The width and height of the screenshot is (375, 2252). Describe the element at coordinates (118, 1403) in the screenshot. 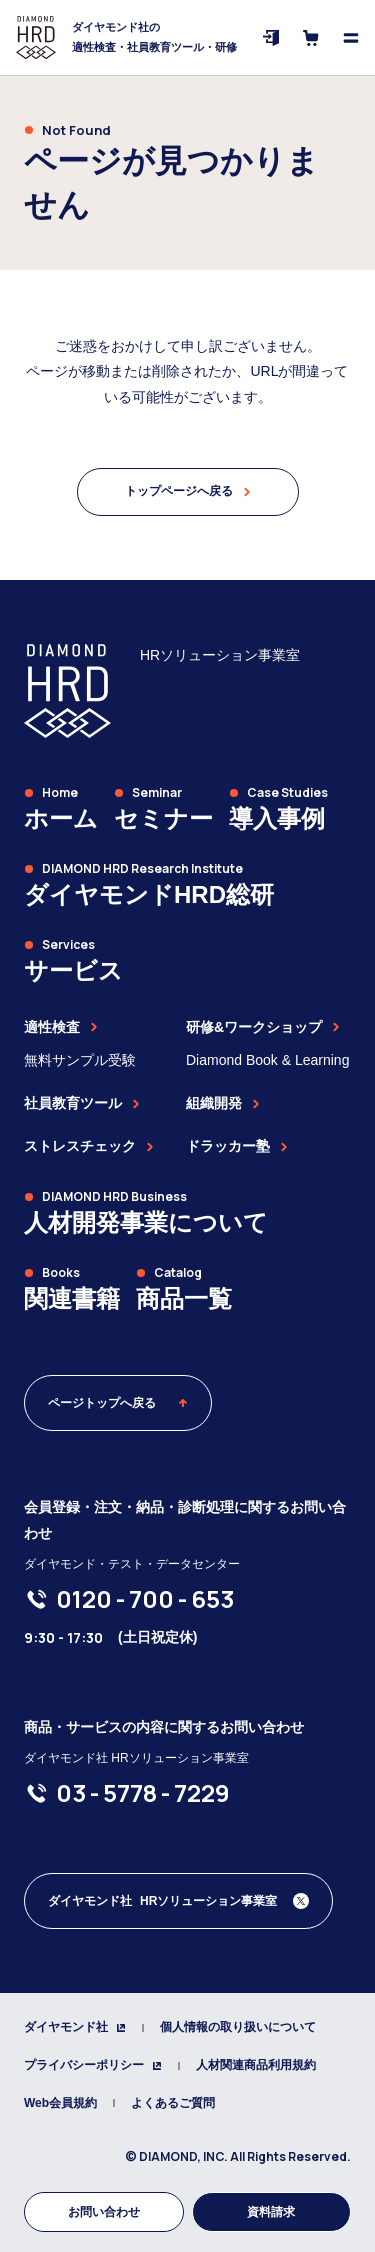

I see `ページトップへ戻る` at that location.